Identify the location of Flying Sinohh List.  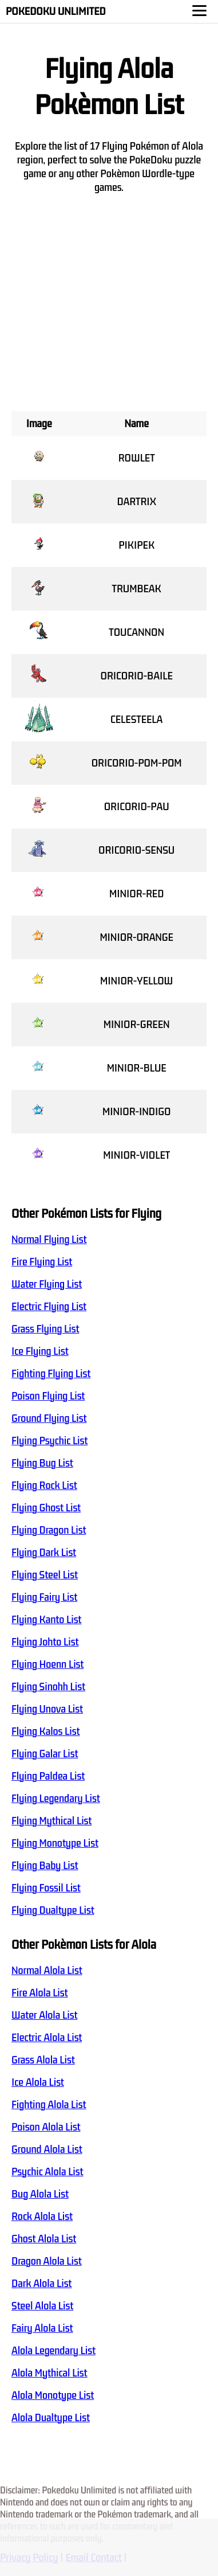
(48, 1687).